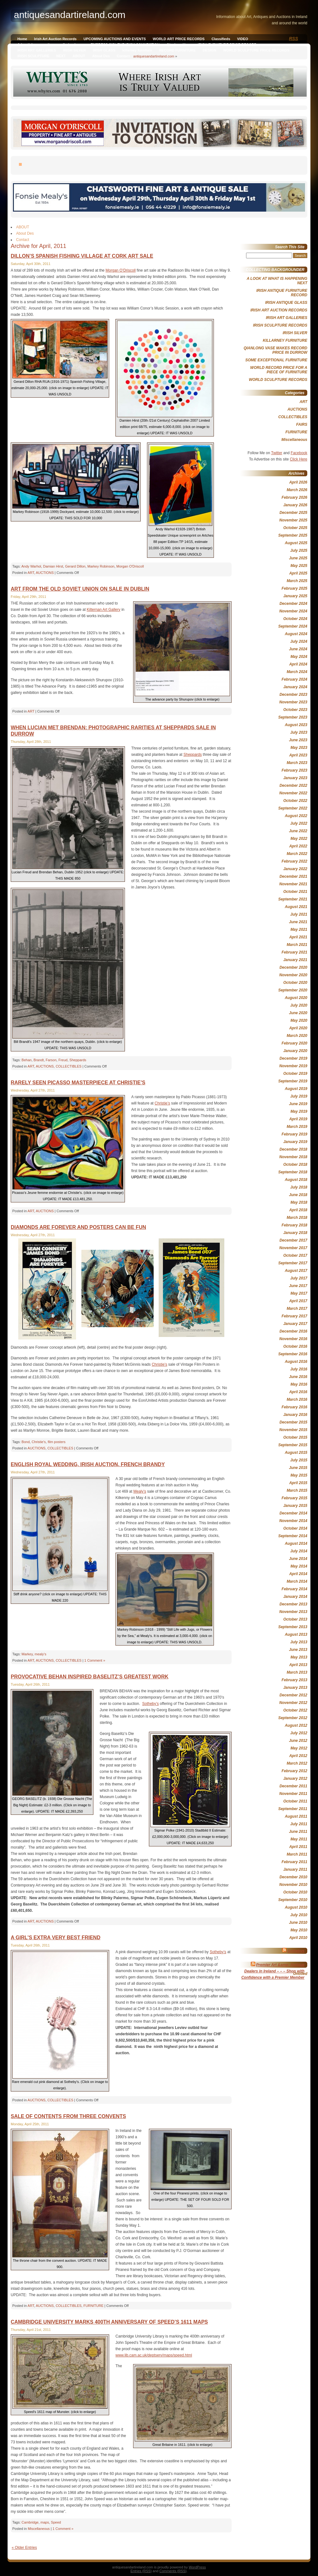 Image resolution: width=318 pixels, height=2576 pixels. Describe the element at coordinates (298, 1096) in the screenshot. I see `July 2019` at that location.